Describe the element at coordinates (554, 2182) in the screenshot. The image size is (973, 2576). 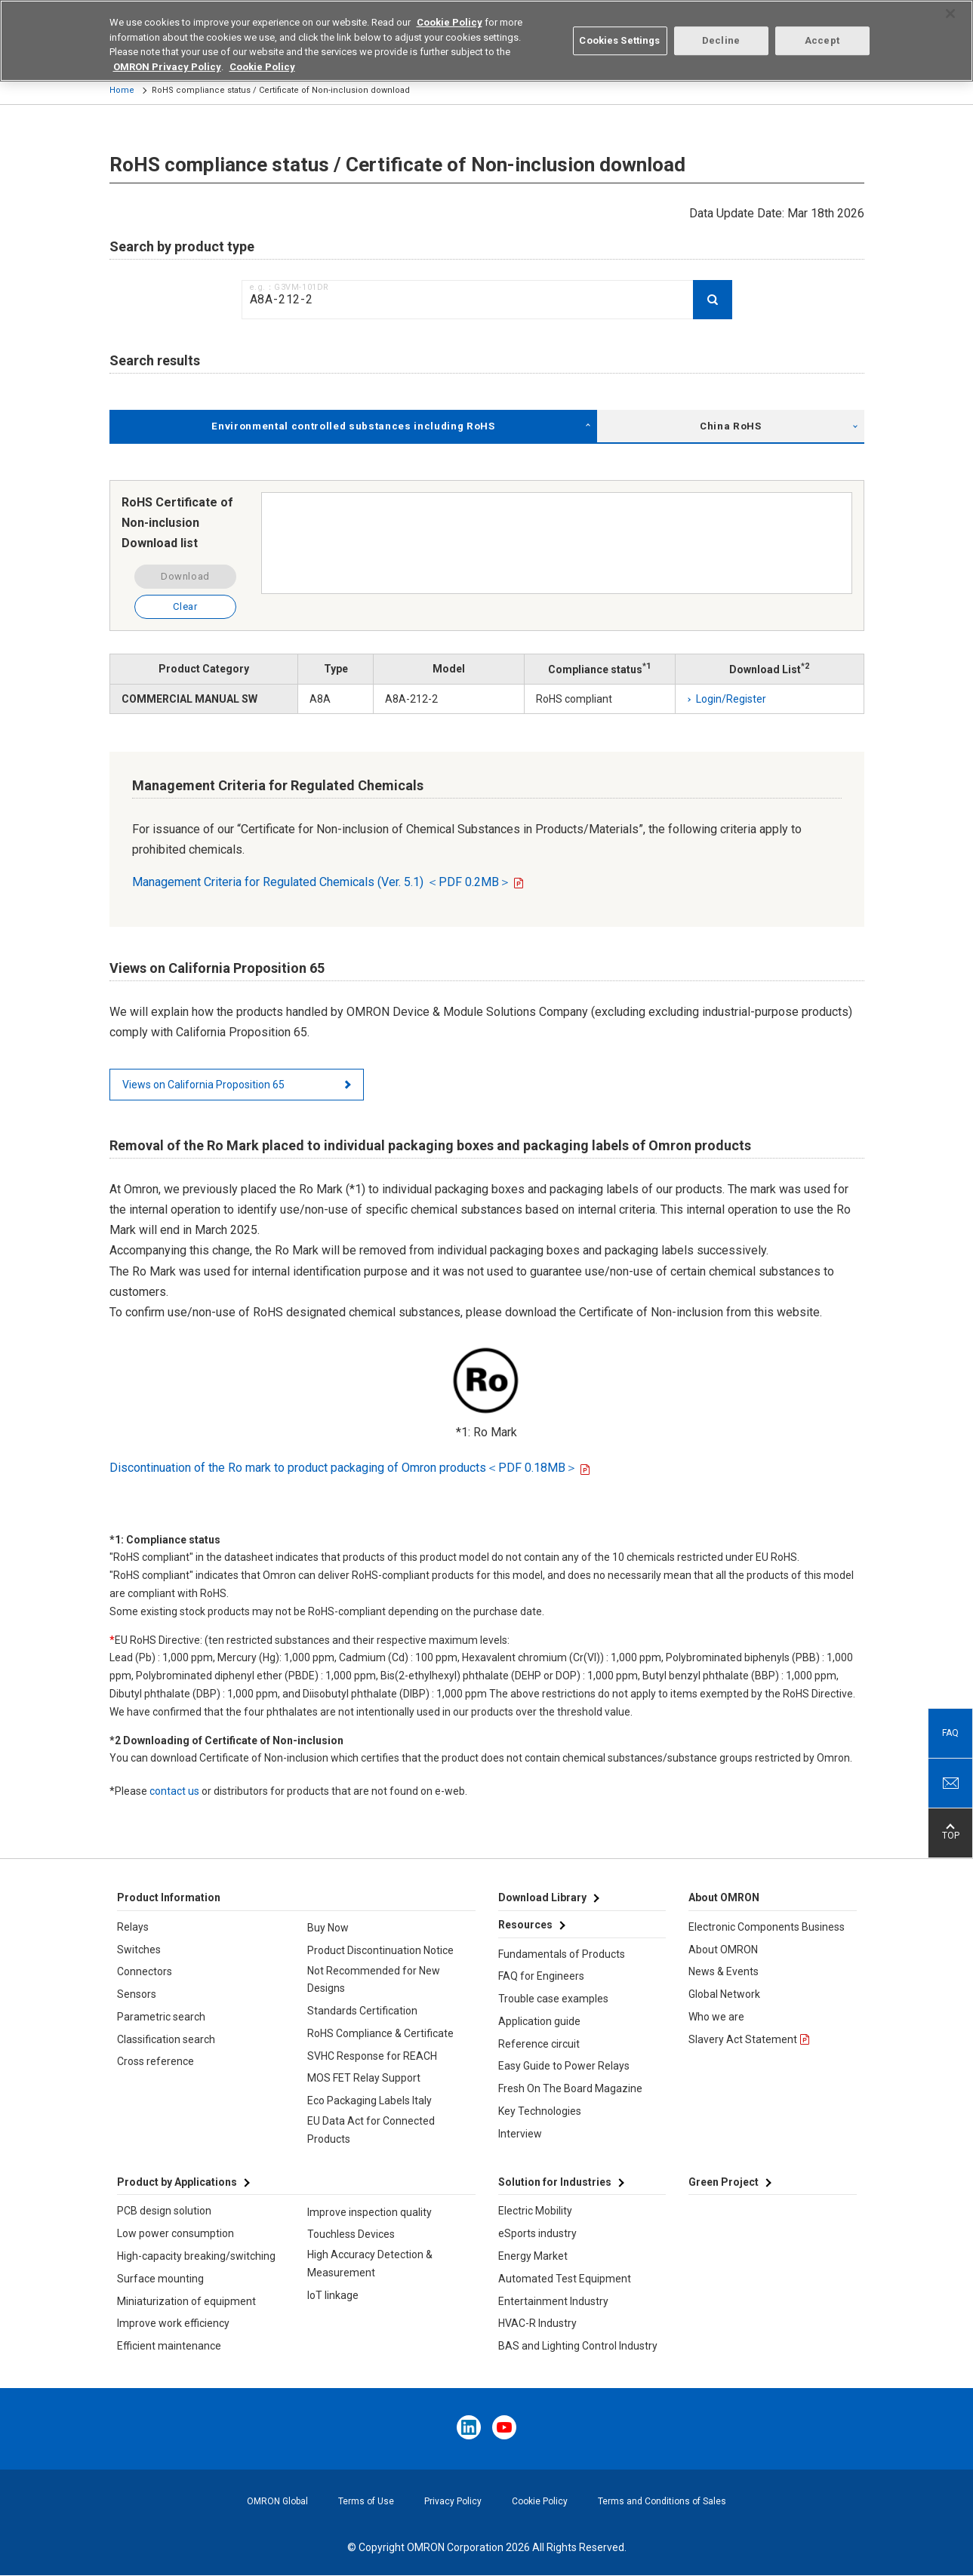
I see `Solution for Industries` at that location.